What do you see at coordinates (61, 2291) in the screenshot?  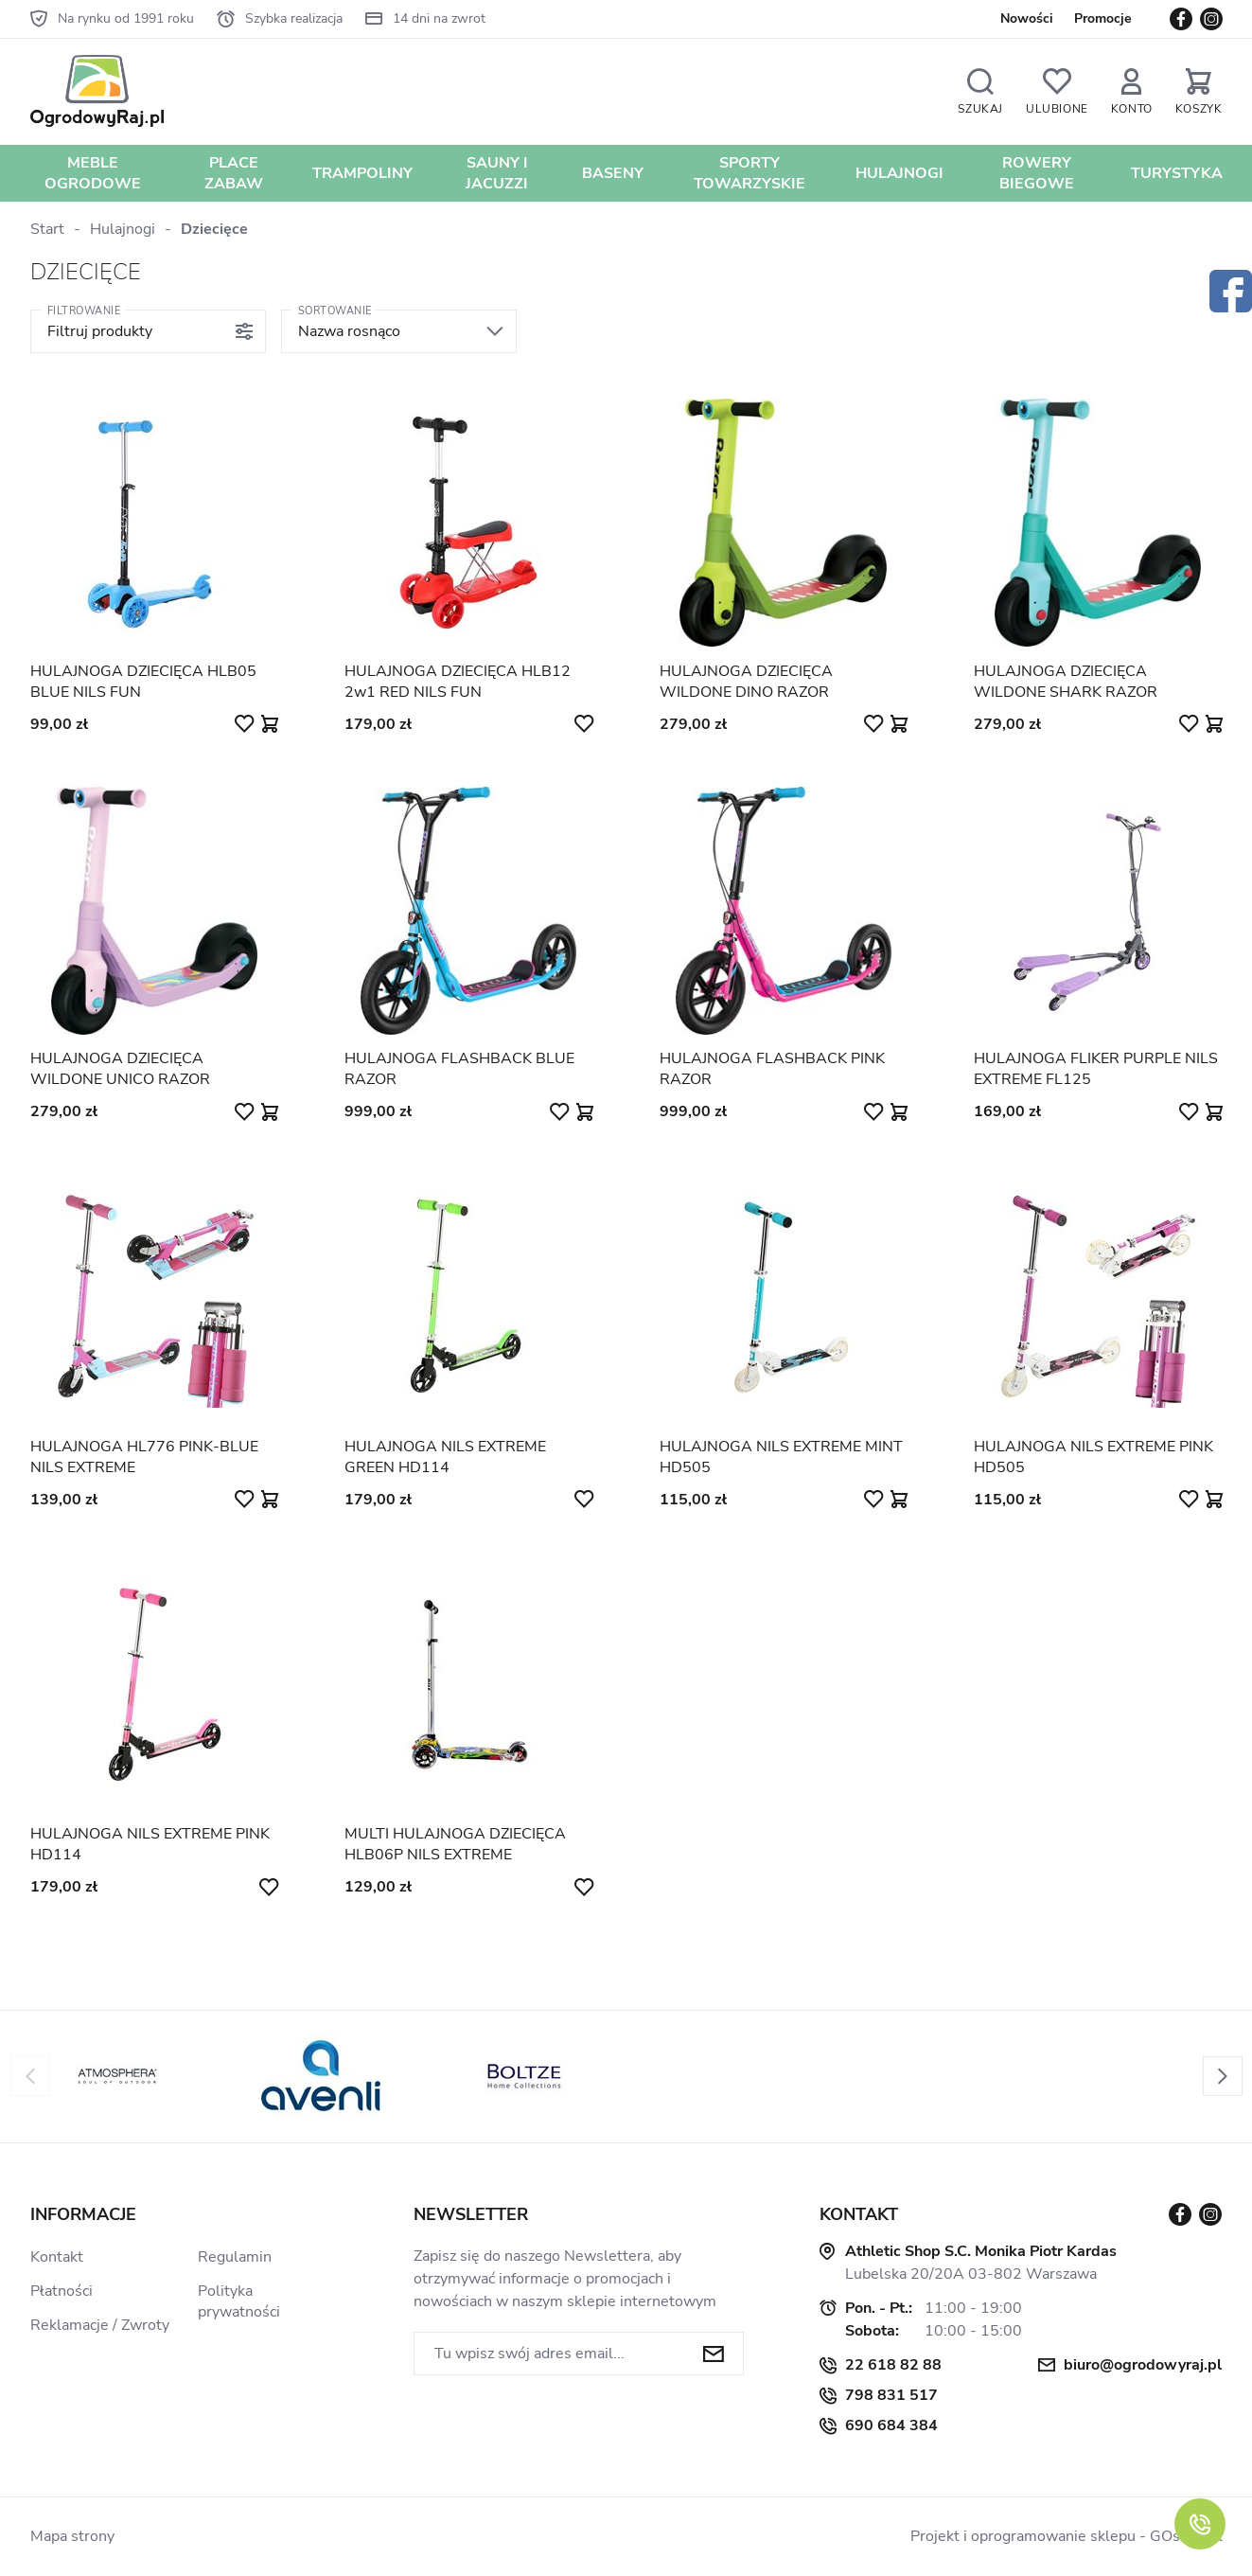 I see `Płatności` at bounding box center [61, 2291].